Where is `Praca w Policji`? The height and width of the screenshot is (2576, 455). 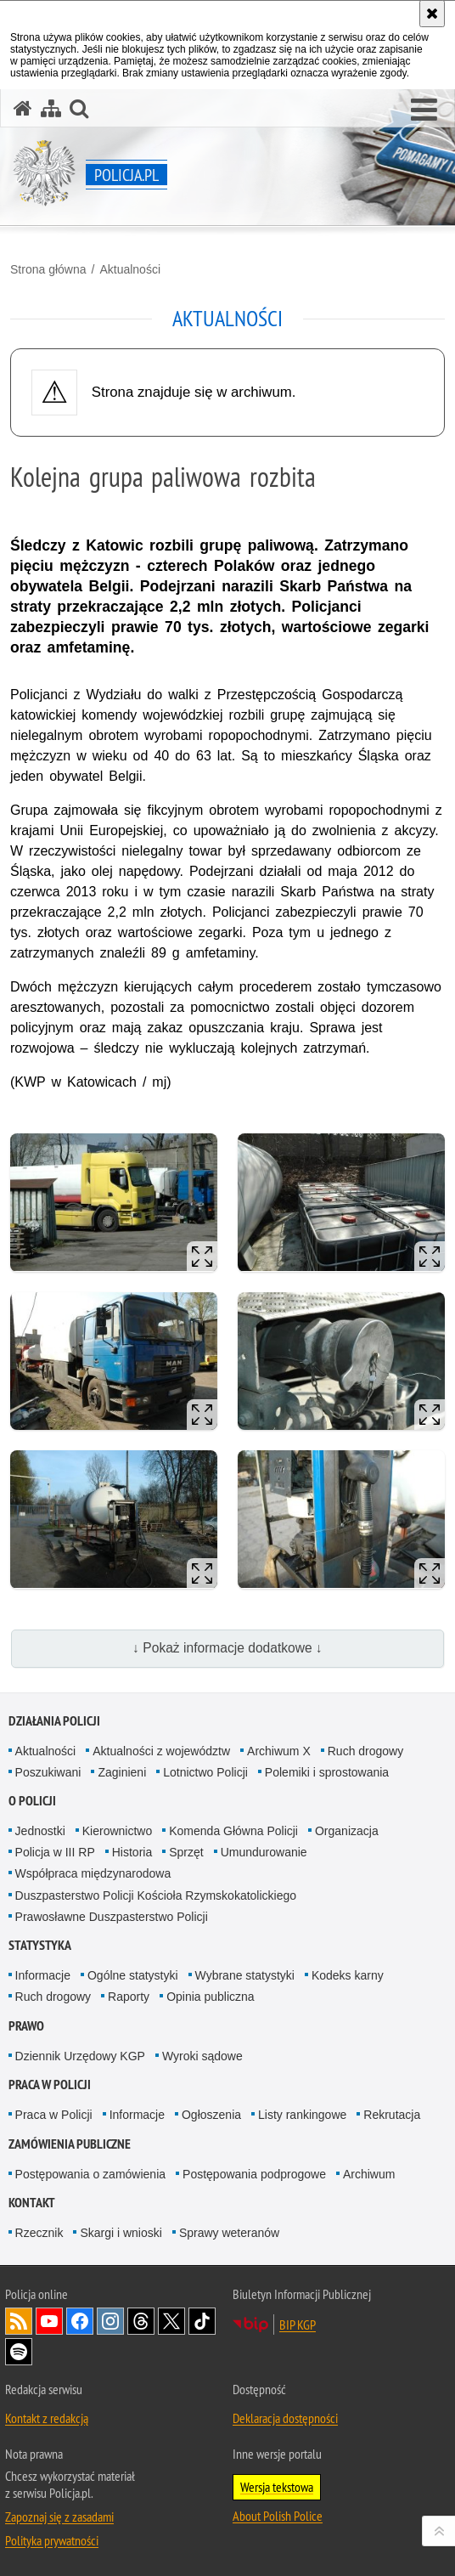
Praca w Policji is located at coordinates (49, 2084).